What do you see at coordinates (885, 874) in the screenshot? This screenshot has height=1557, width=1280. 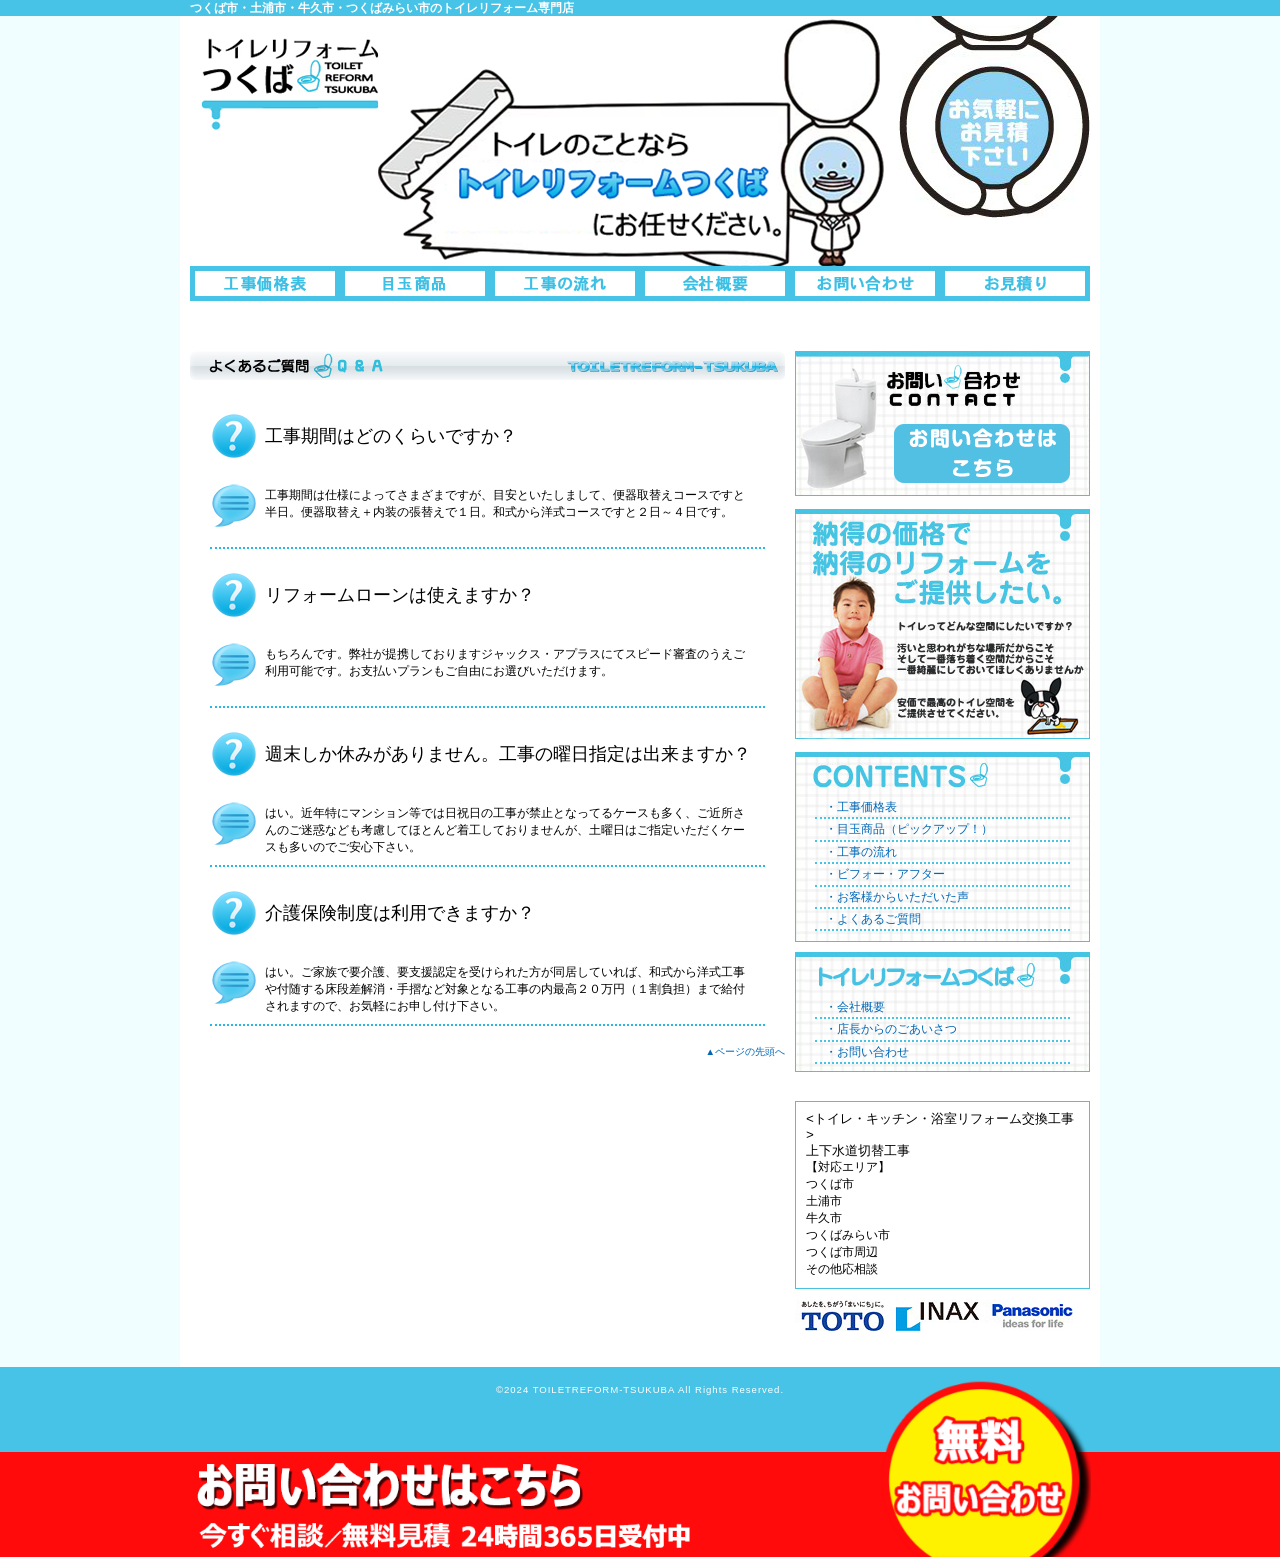 I see `・ビフォー・アフター` at bounding box center [885, 874].